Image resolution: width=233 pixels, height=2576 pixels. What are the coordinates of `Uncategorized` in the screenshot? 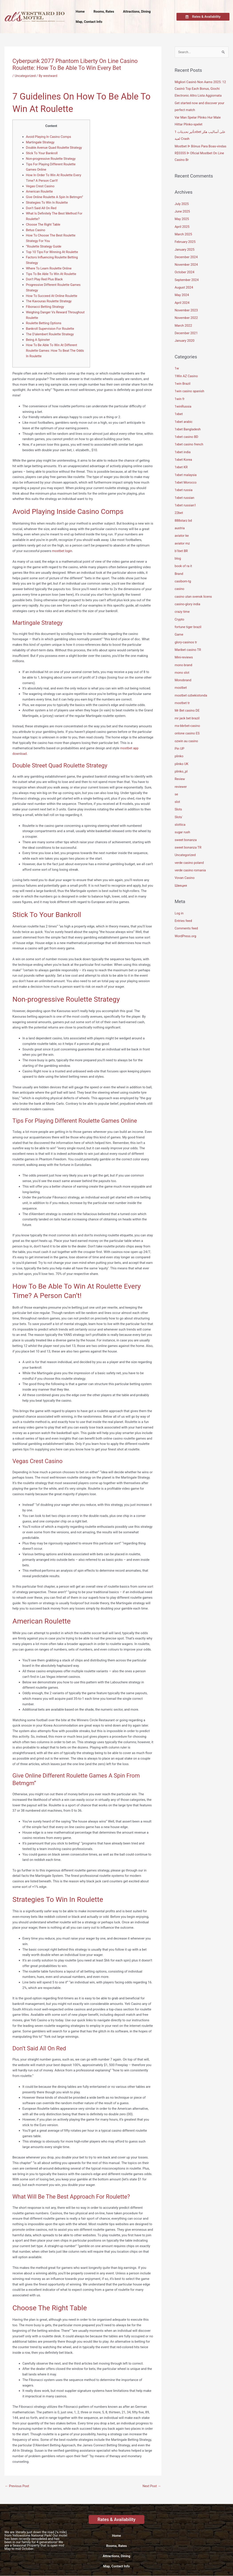 It's located at (25, 76).